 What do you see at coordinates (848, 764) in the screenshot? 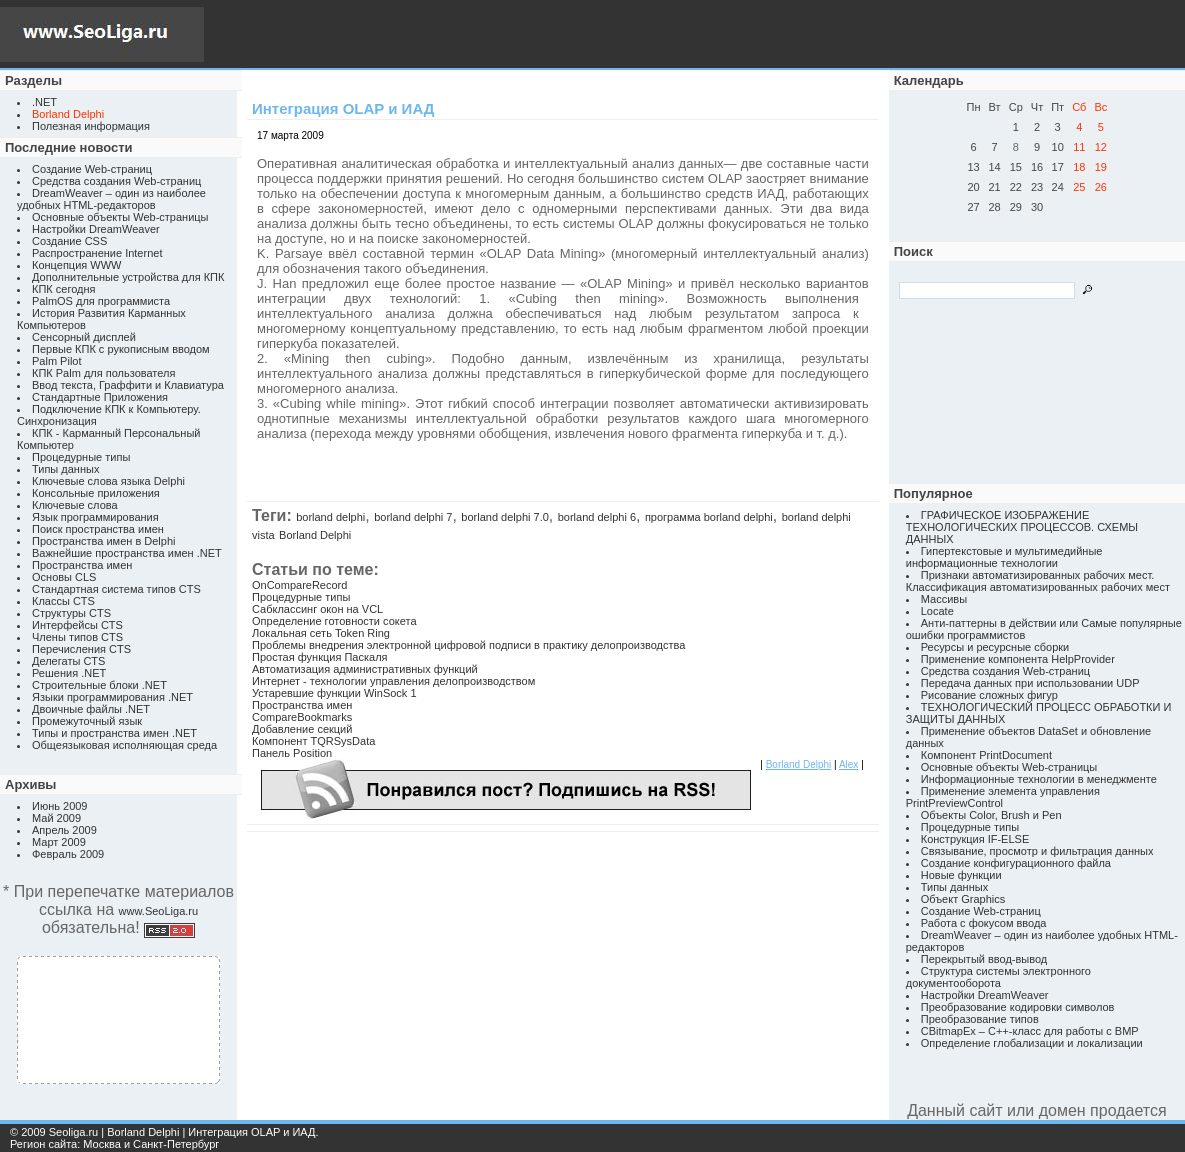
I see `Alex` at bounding box center [848, 764].